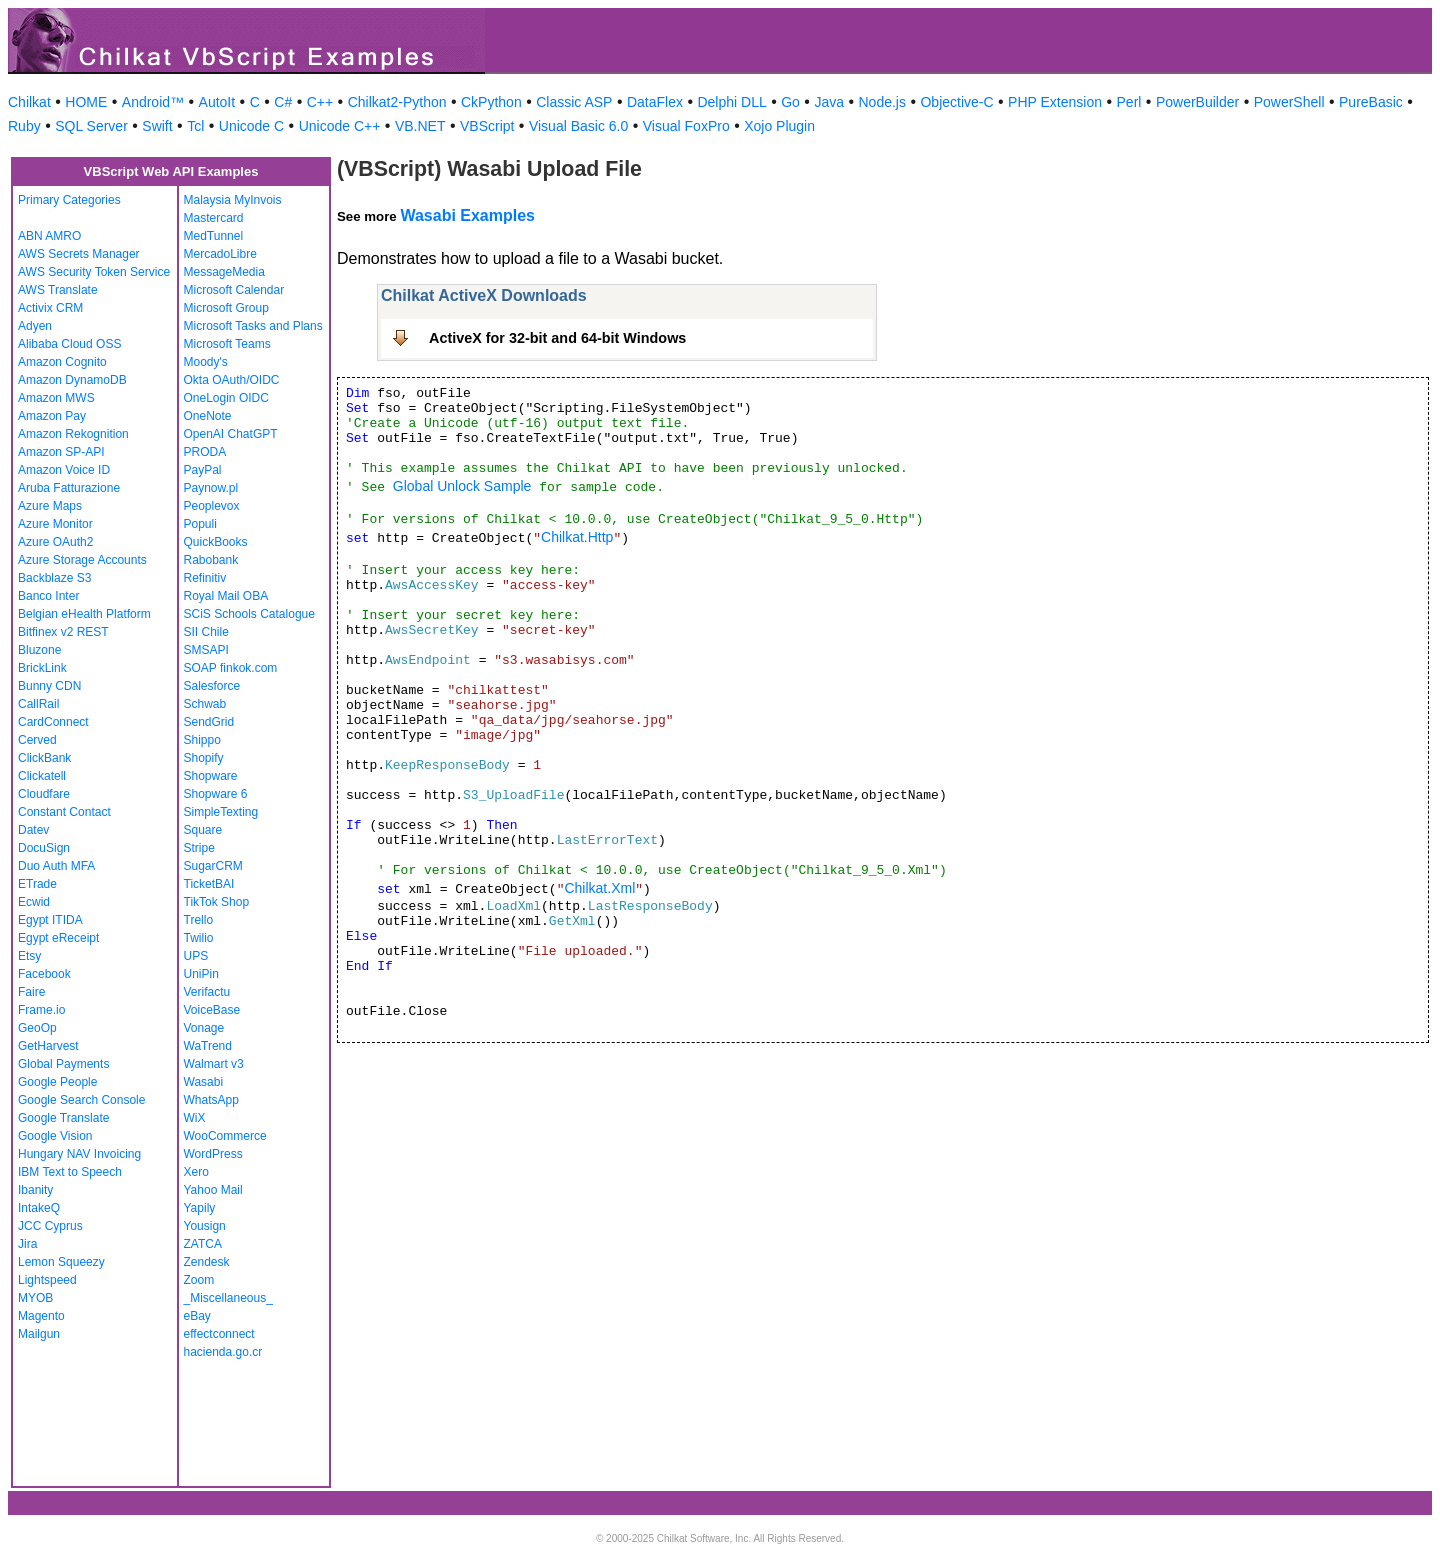 Image resolution: width=1440 pixels, height=1562 pixels. I want to click on Perl, so click(1129, 102).